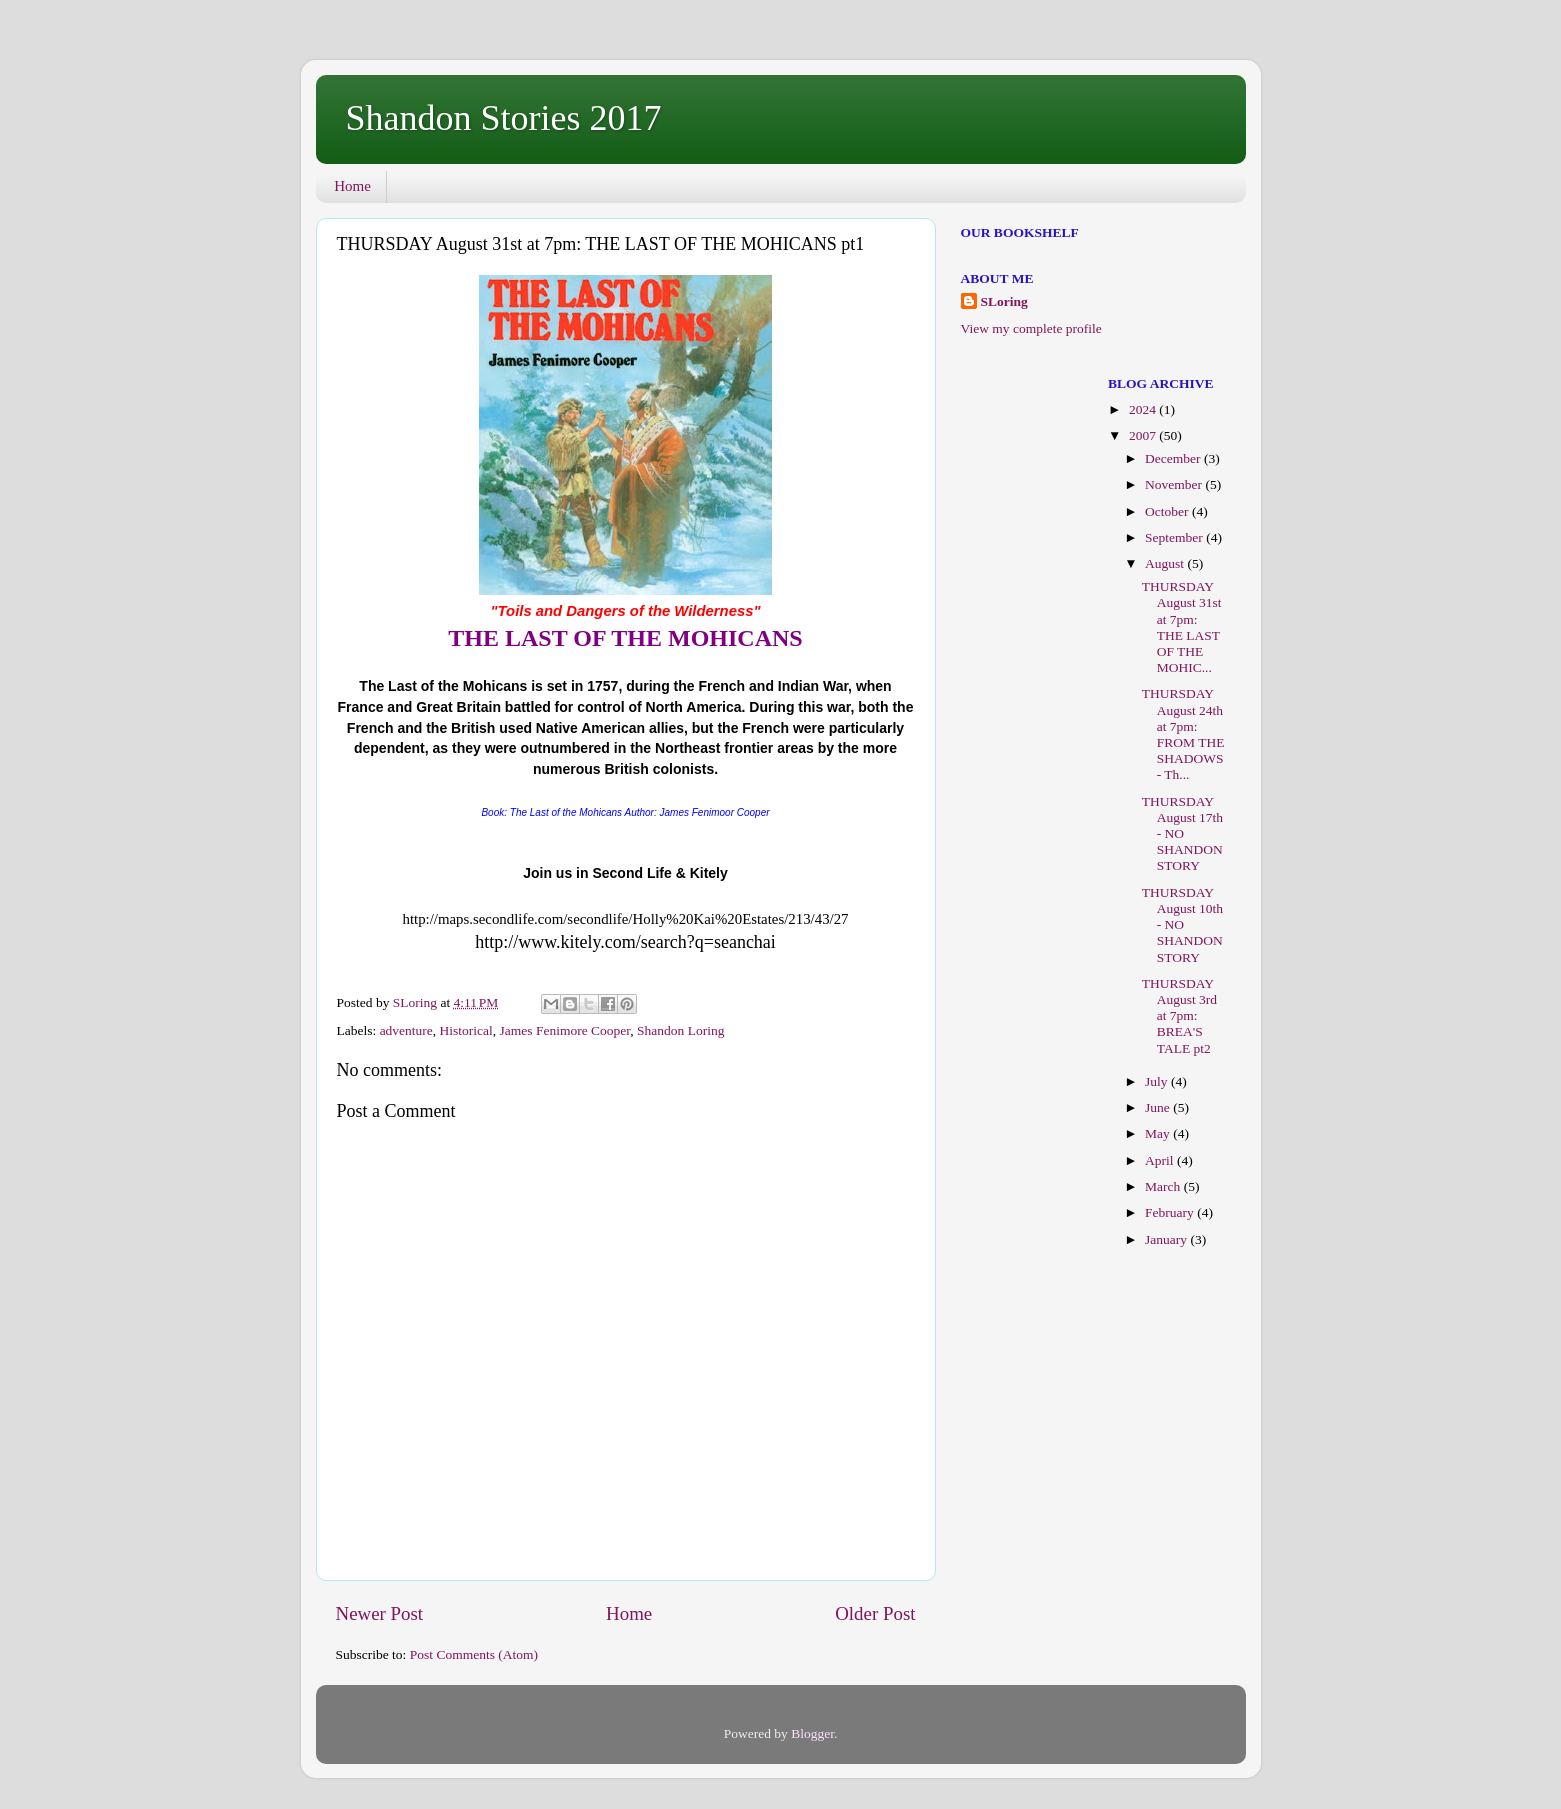  What do you see at coordinates (1166, 563) in the screenshot?
I see `August` at bounding box center [1166, 563].